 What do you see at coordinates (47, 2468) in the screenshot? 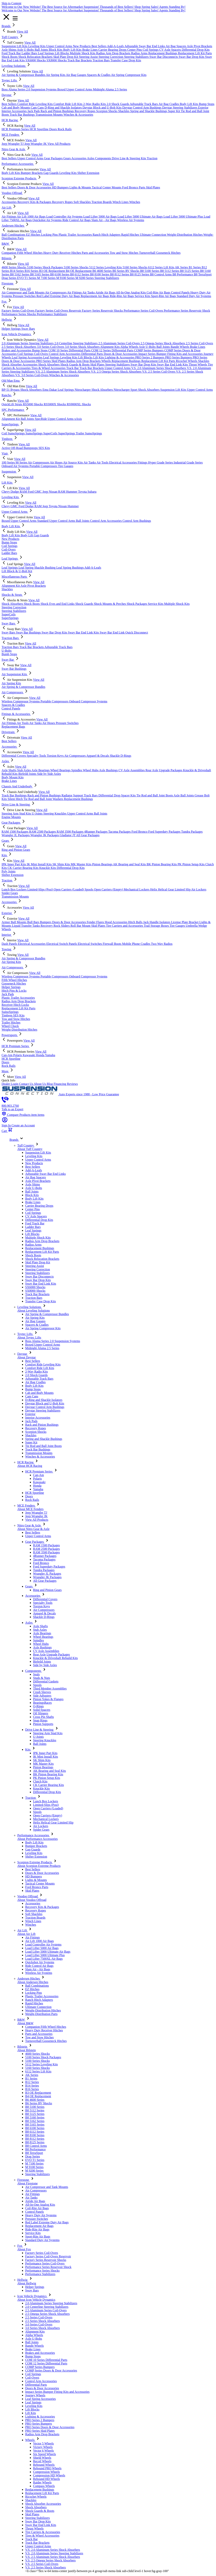
I see `Rebound PRO Wheels` at bounding box center [47, 2468].